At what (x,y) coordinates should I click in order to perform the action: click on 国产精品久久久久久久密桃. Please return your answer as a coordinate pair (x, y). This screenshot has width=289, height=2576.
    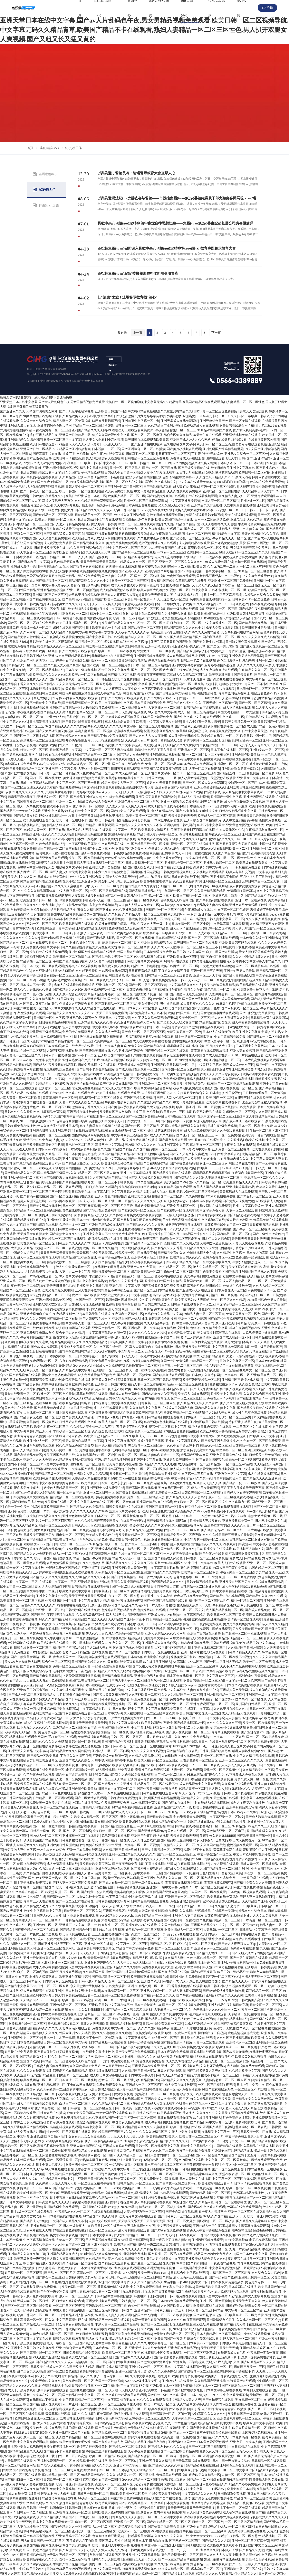
    Looking at the image, I should click on (157, 1464).